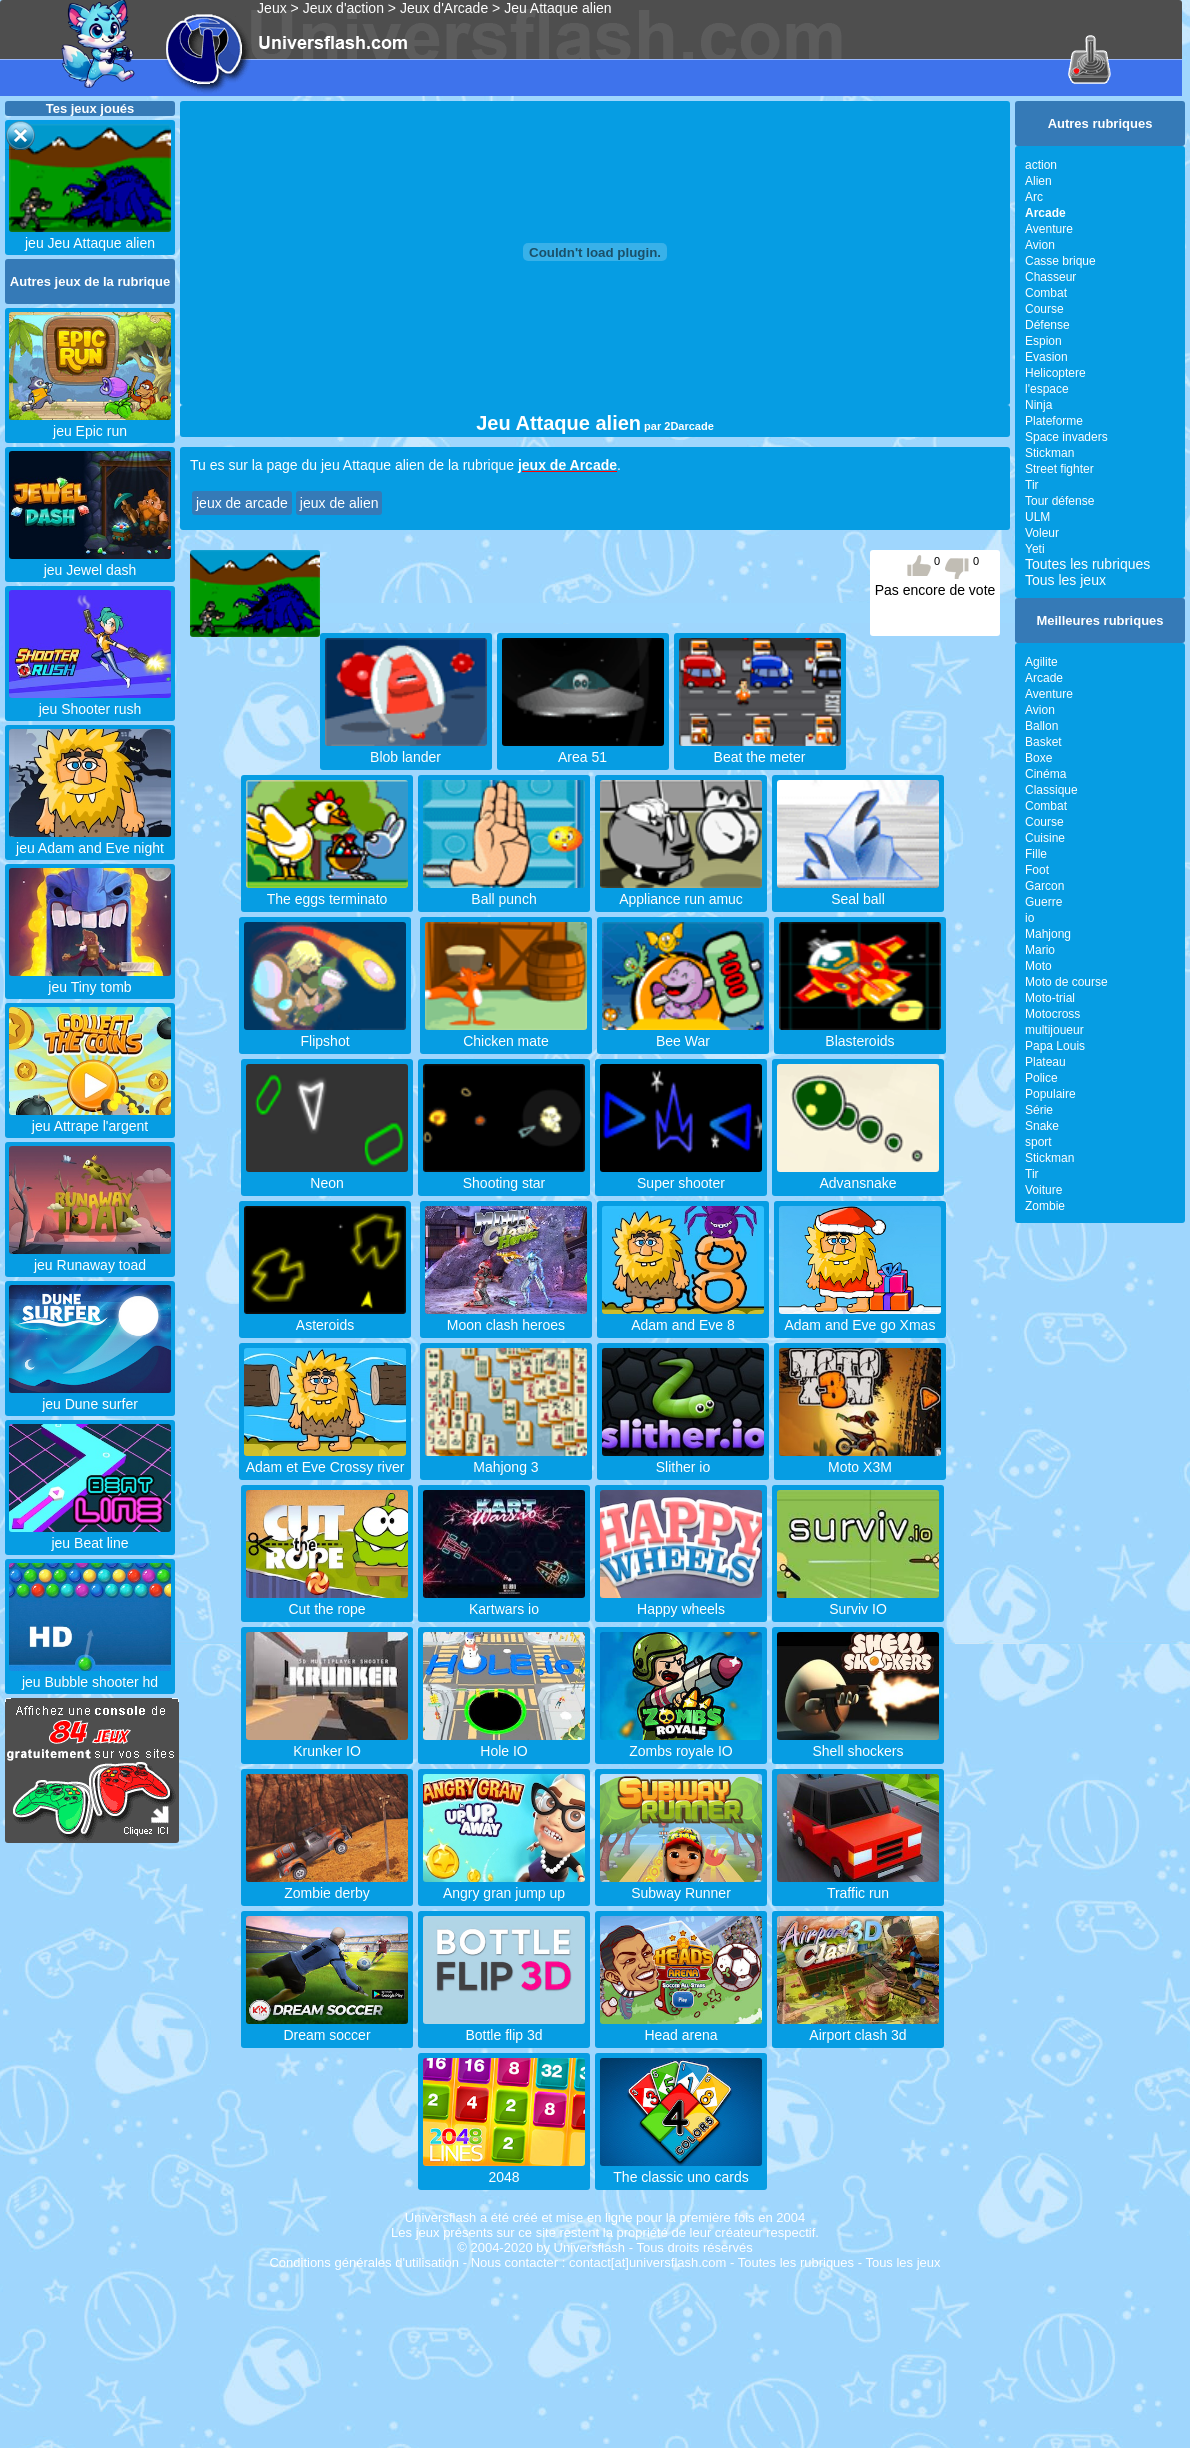  Describe the element at coordinates (1040, 950) in the screenshot. I see `Mario` at that location.